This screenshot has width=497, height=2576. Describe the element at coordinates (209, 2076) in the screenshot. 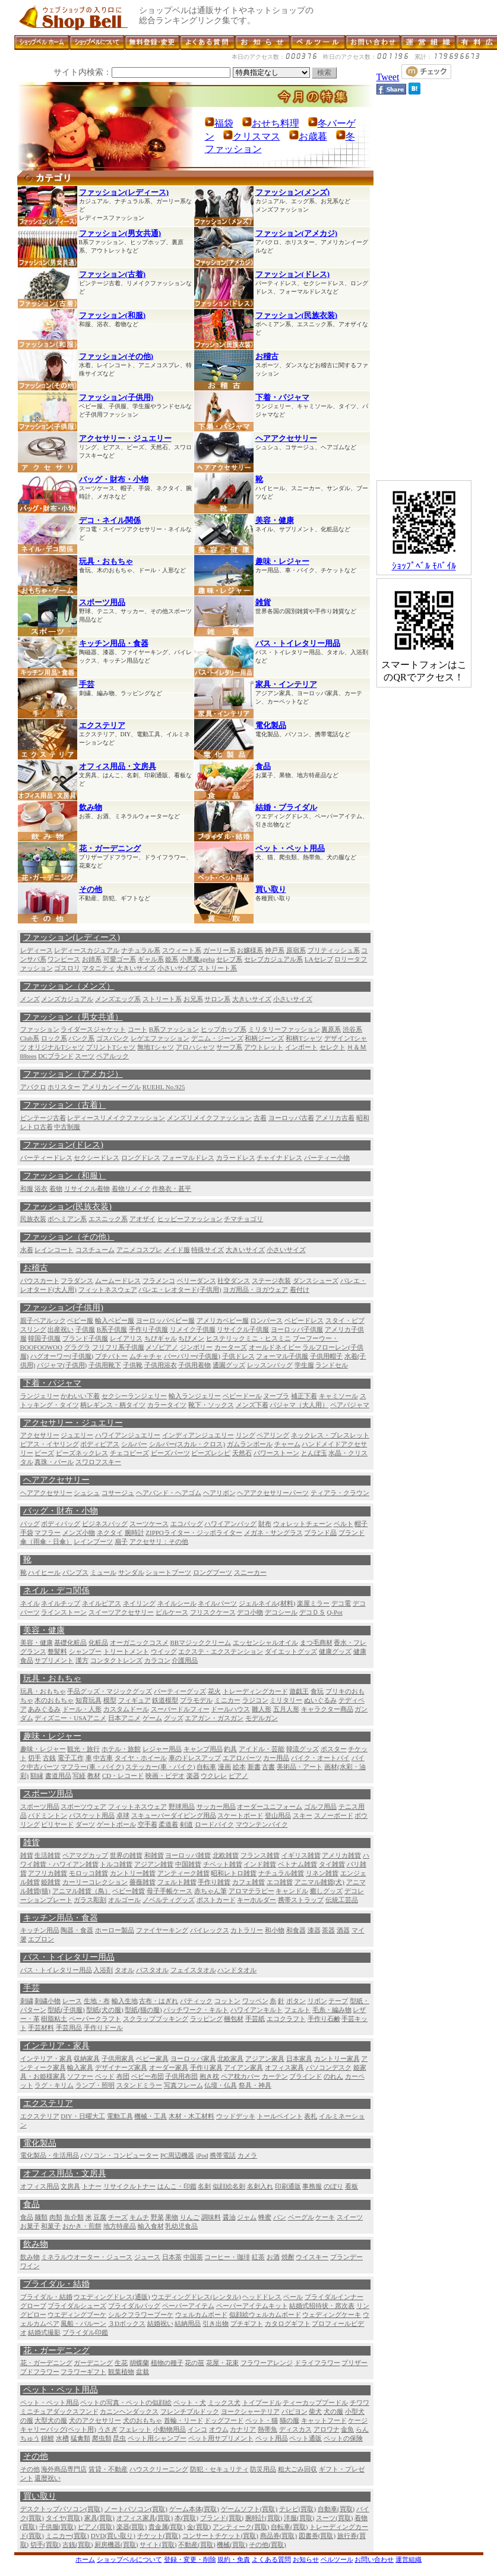

I see `抱き枕` at that location.